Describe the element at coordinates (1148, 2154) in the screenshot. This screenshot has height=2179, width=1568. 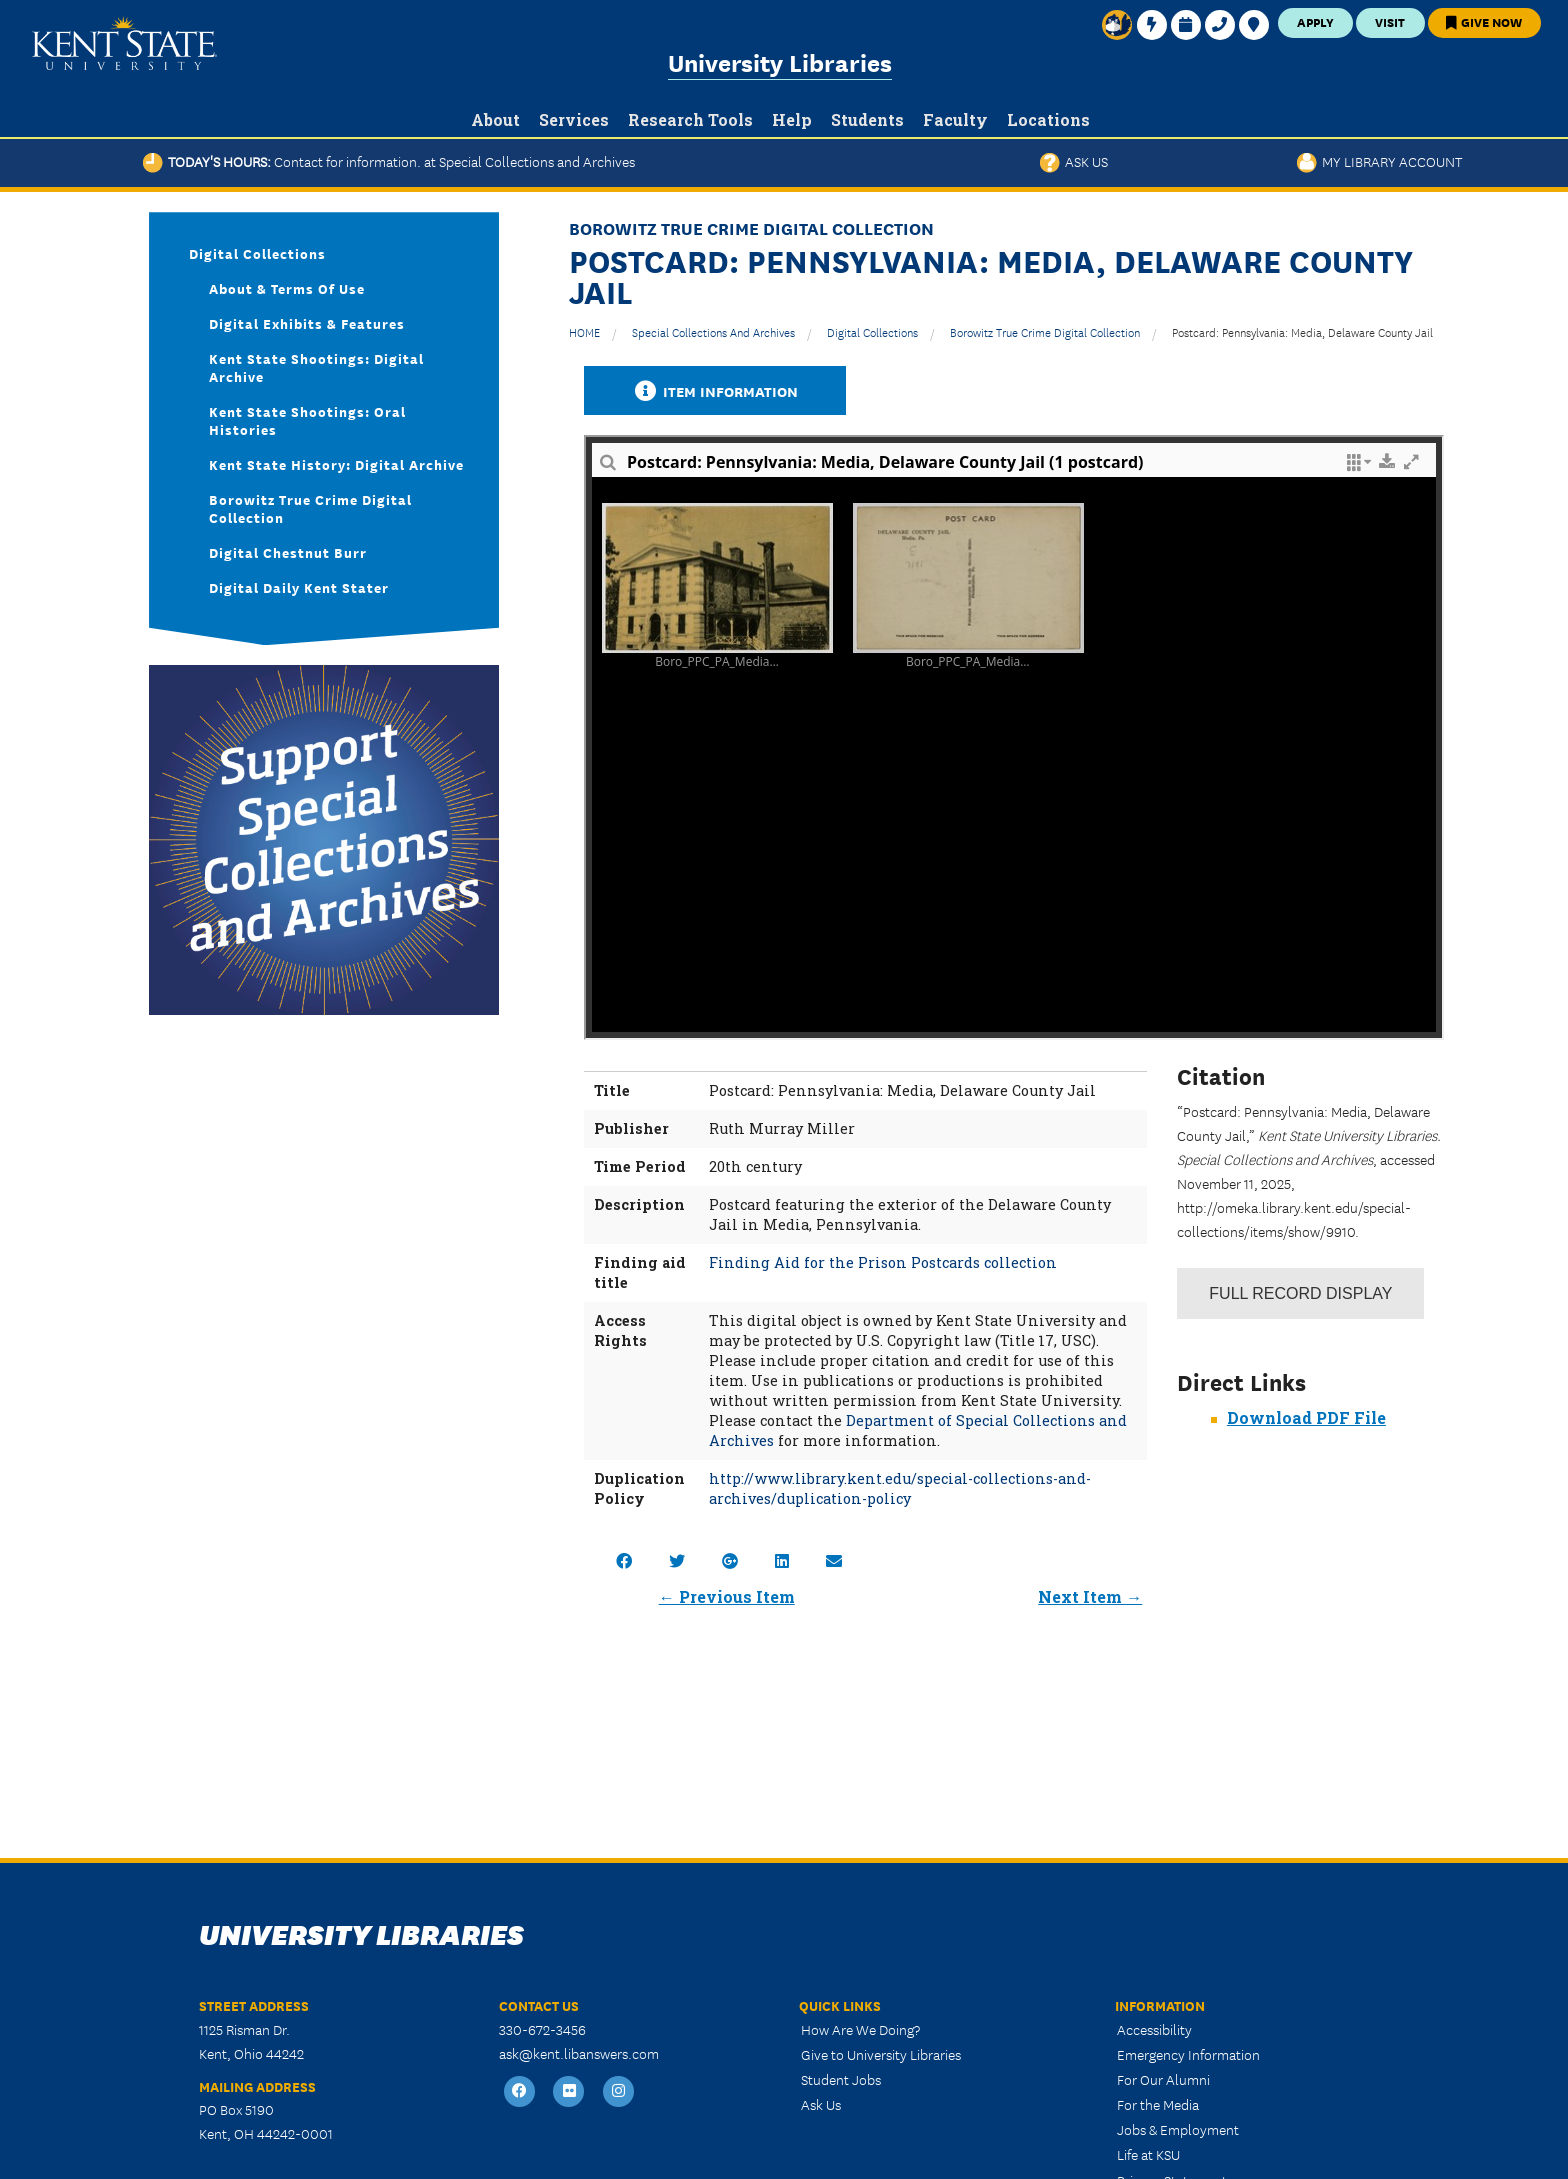
I see `Life at KSU` at that location.